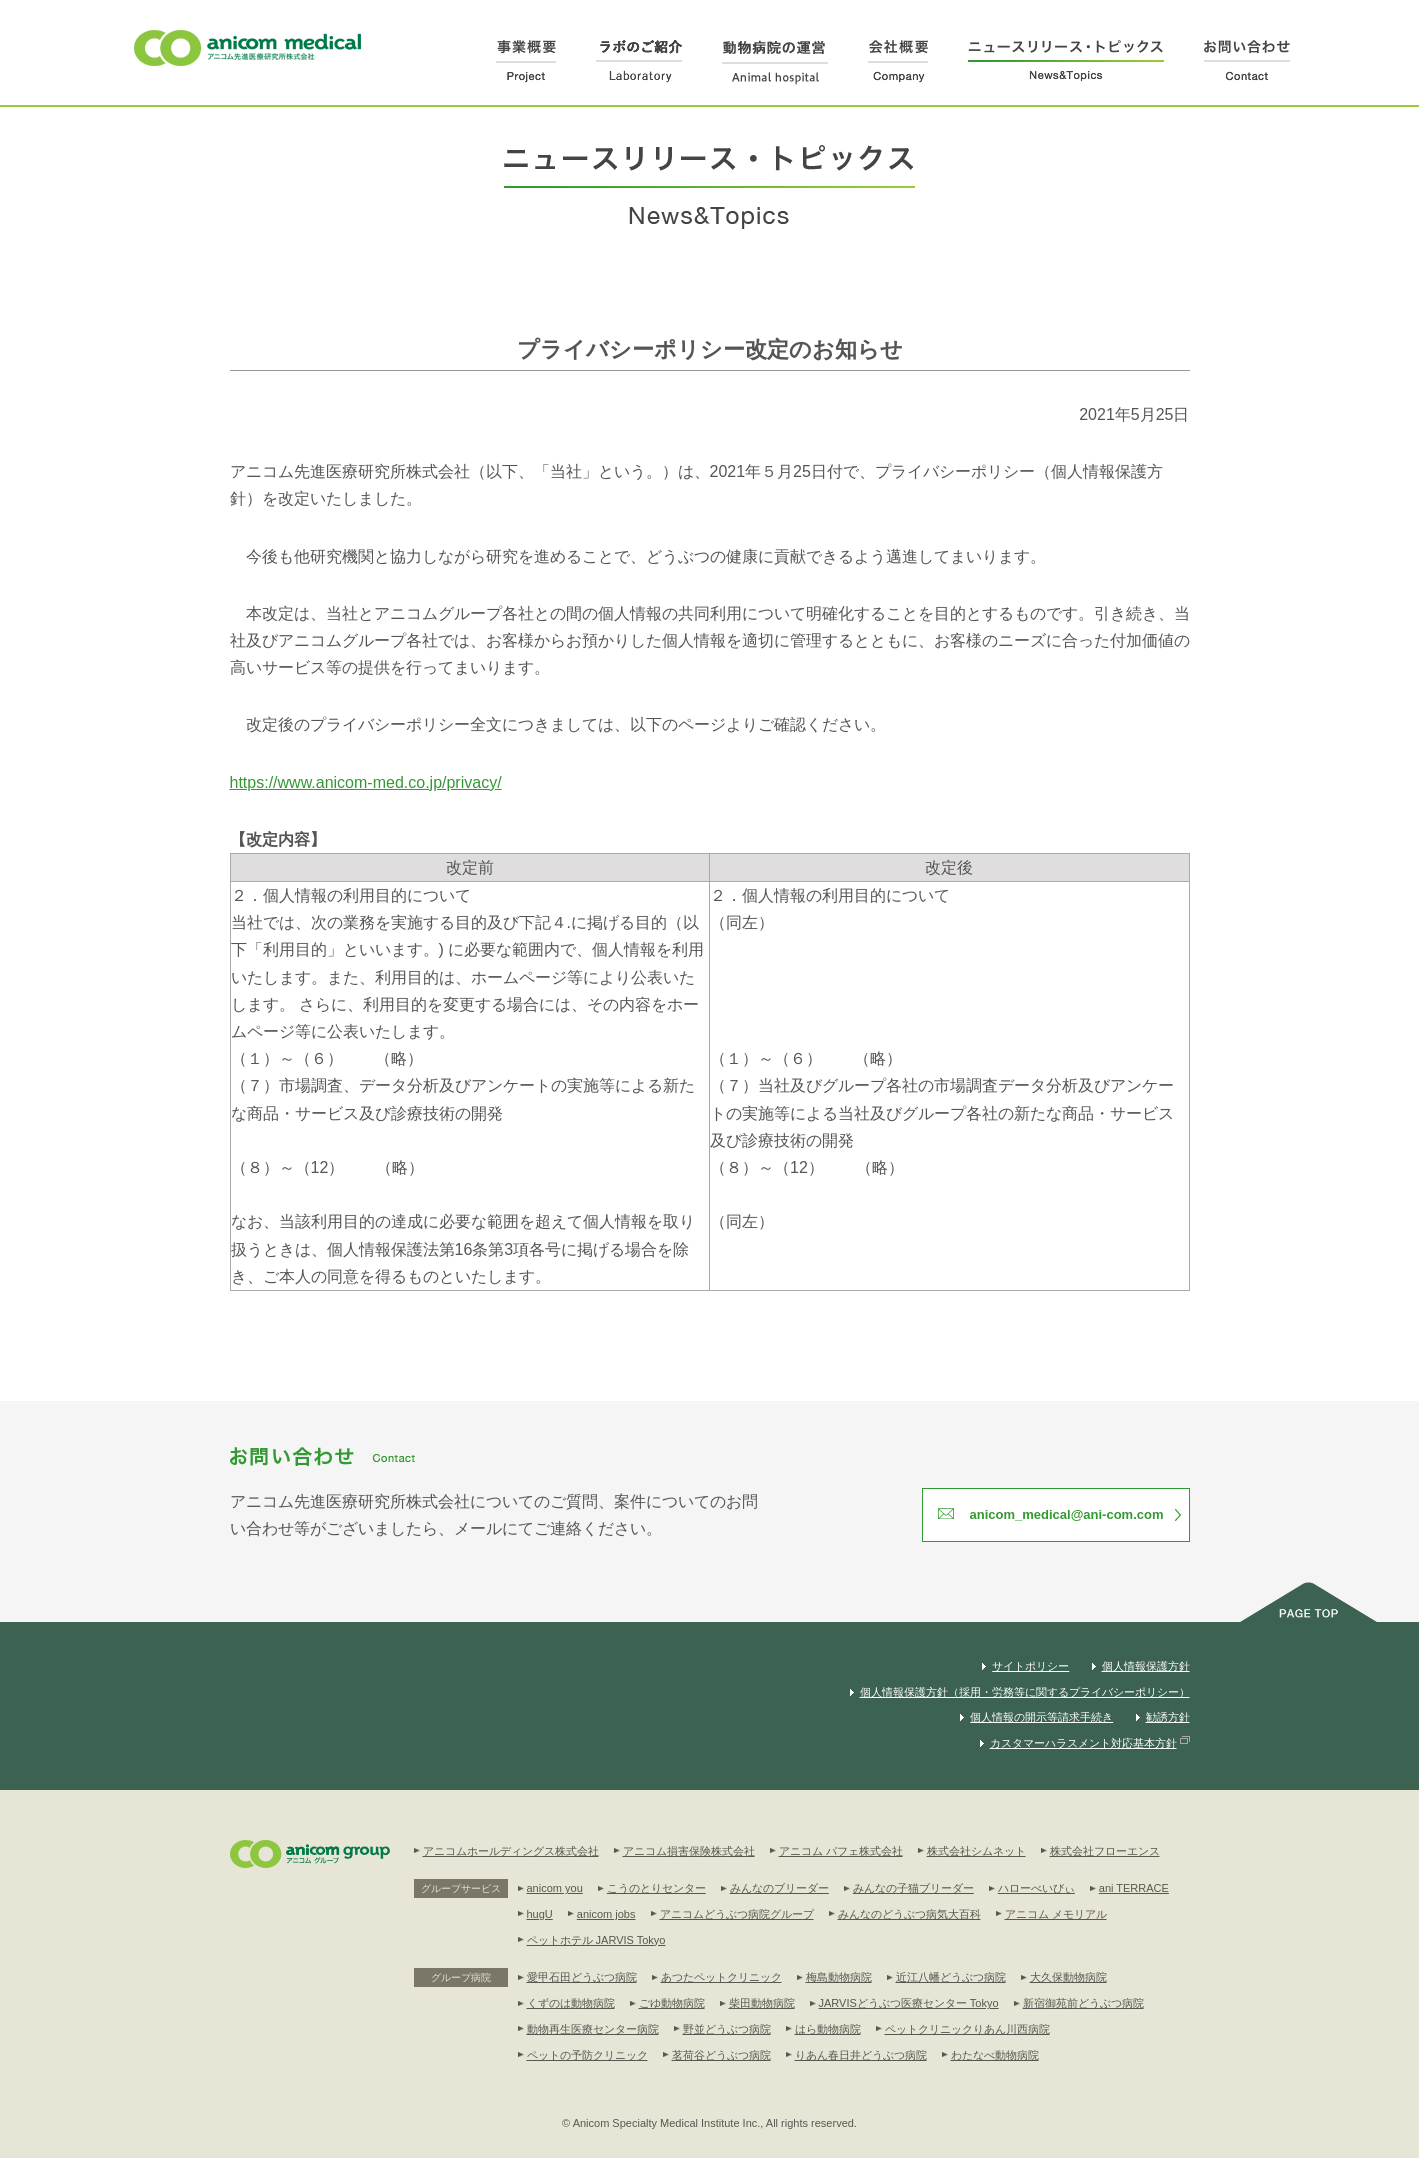 The image size is (1419, 2158). I want to click on りあん春日井どうぶつ病院, so click(861, 2055).